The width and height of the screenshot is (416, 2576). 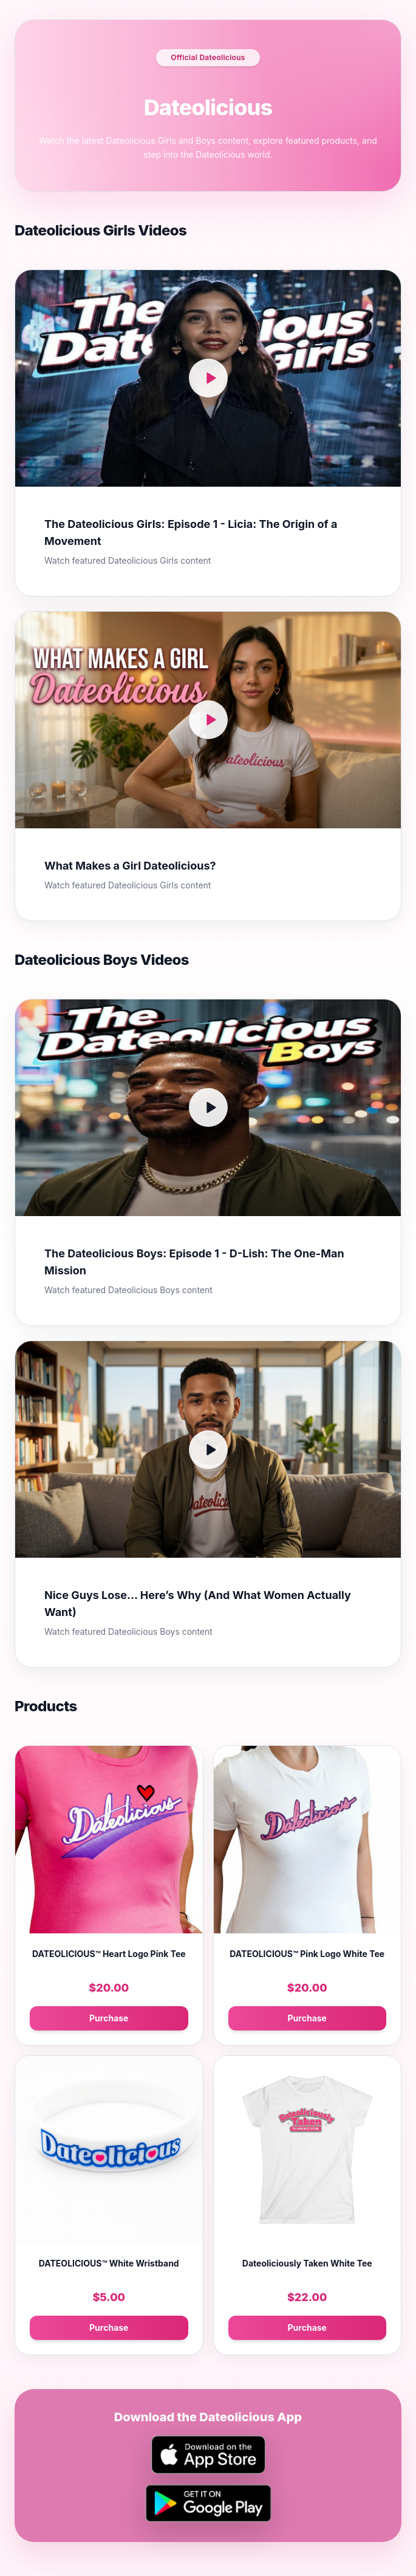 What do you see at coordinates (108, 2018) in the screenshot?
I see `Purchase` at bounding box center [108, 2018].